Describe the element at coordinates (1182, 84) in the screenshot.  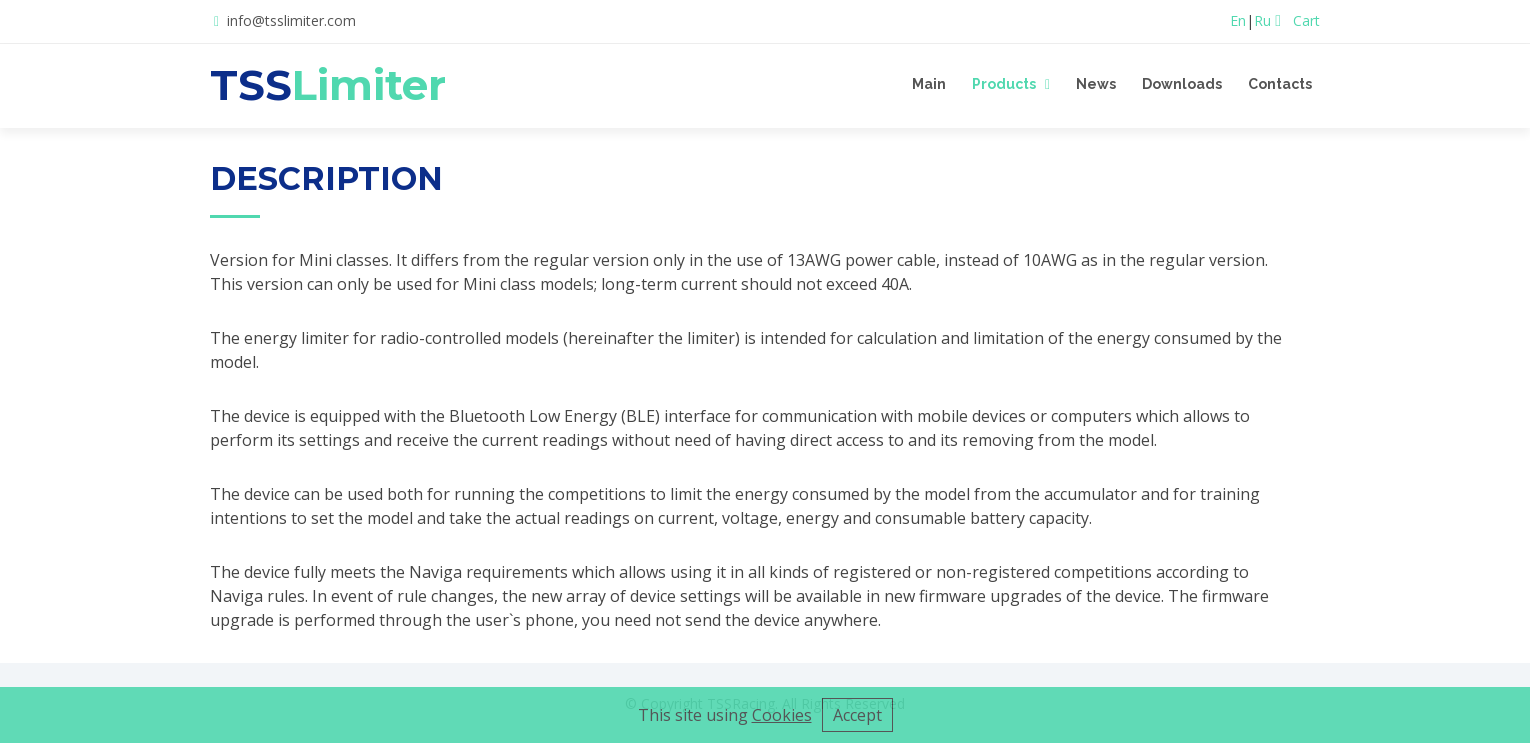
I see `Downloads` at that location.